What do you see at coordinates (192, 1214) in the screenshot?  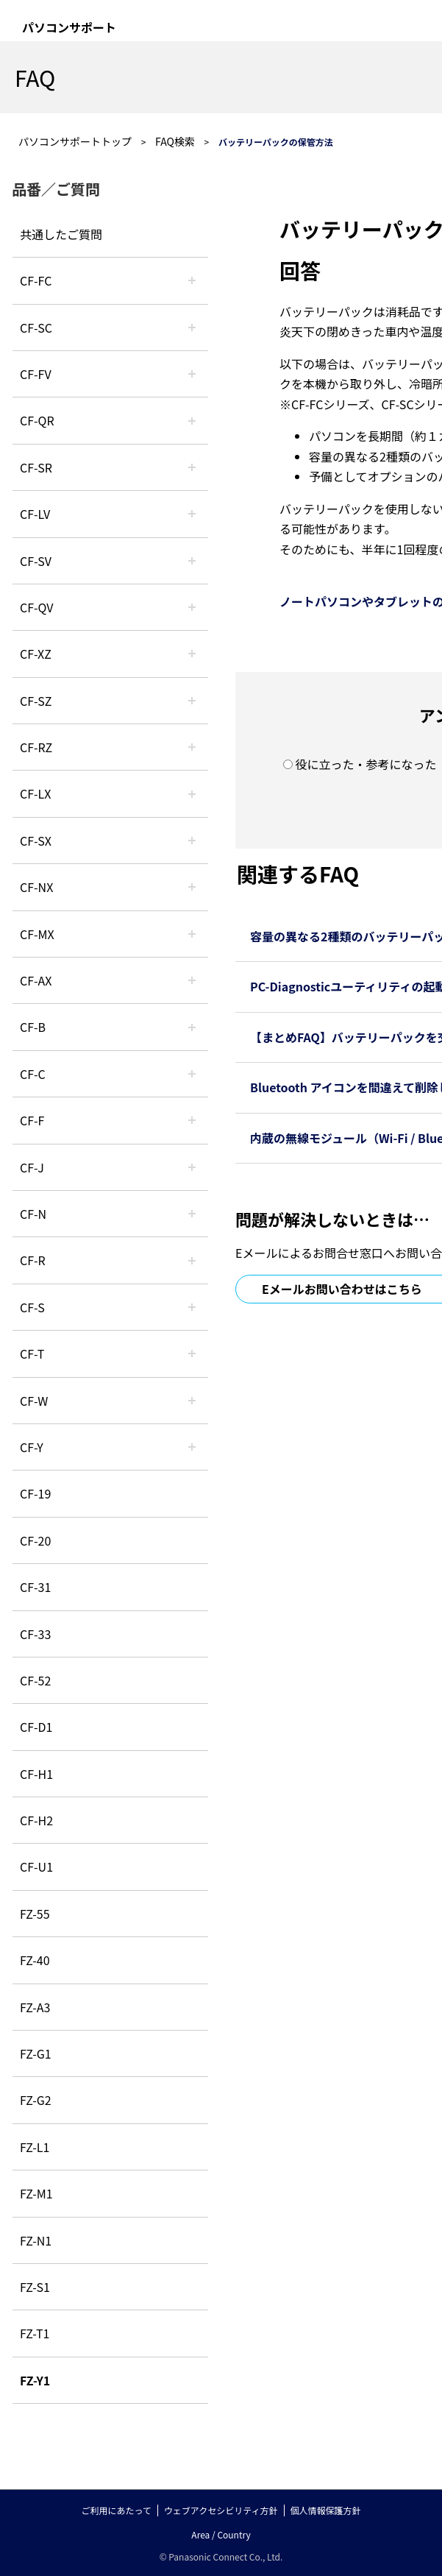 I see `/category/show/48?site_domain=default` at bounding box center [192, 1214].